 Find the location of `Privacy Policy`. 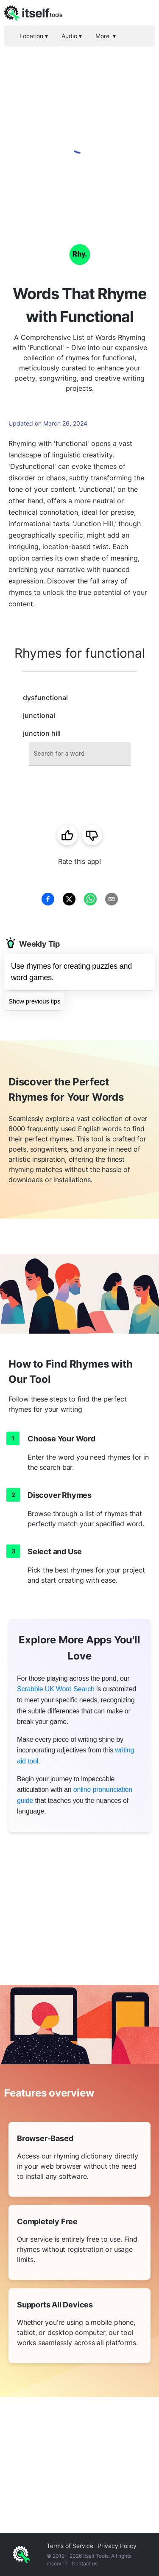

Privacy Policy is located at coordinates (117, 2545).